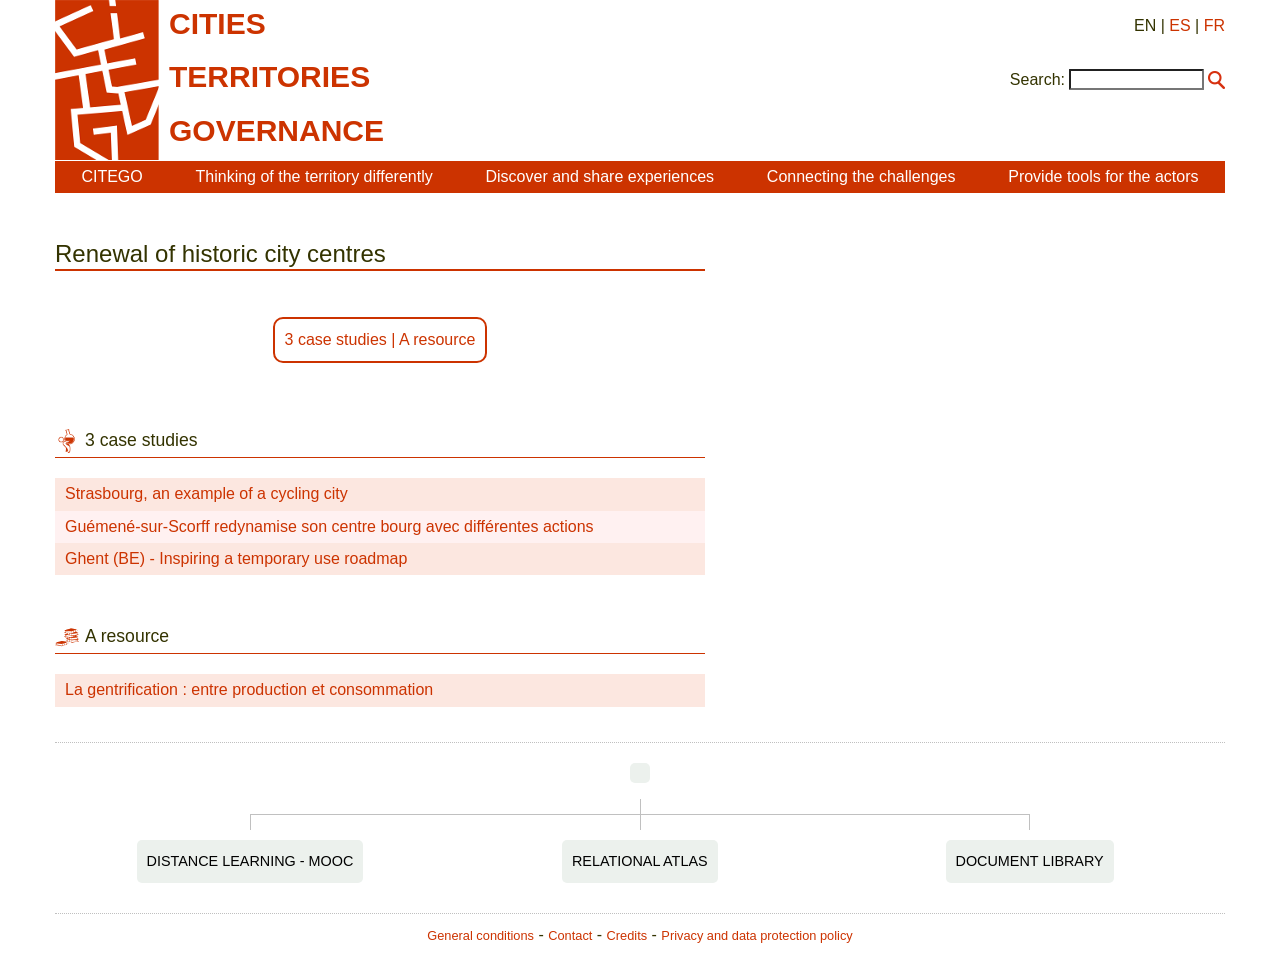  Describe the element at coordinates (236, 558) in the screenshot. I see `Ghent (BE) - Inspiring a temporary use roadmap` at that location.